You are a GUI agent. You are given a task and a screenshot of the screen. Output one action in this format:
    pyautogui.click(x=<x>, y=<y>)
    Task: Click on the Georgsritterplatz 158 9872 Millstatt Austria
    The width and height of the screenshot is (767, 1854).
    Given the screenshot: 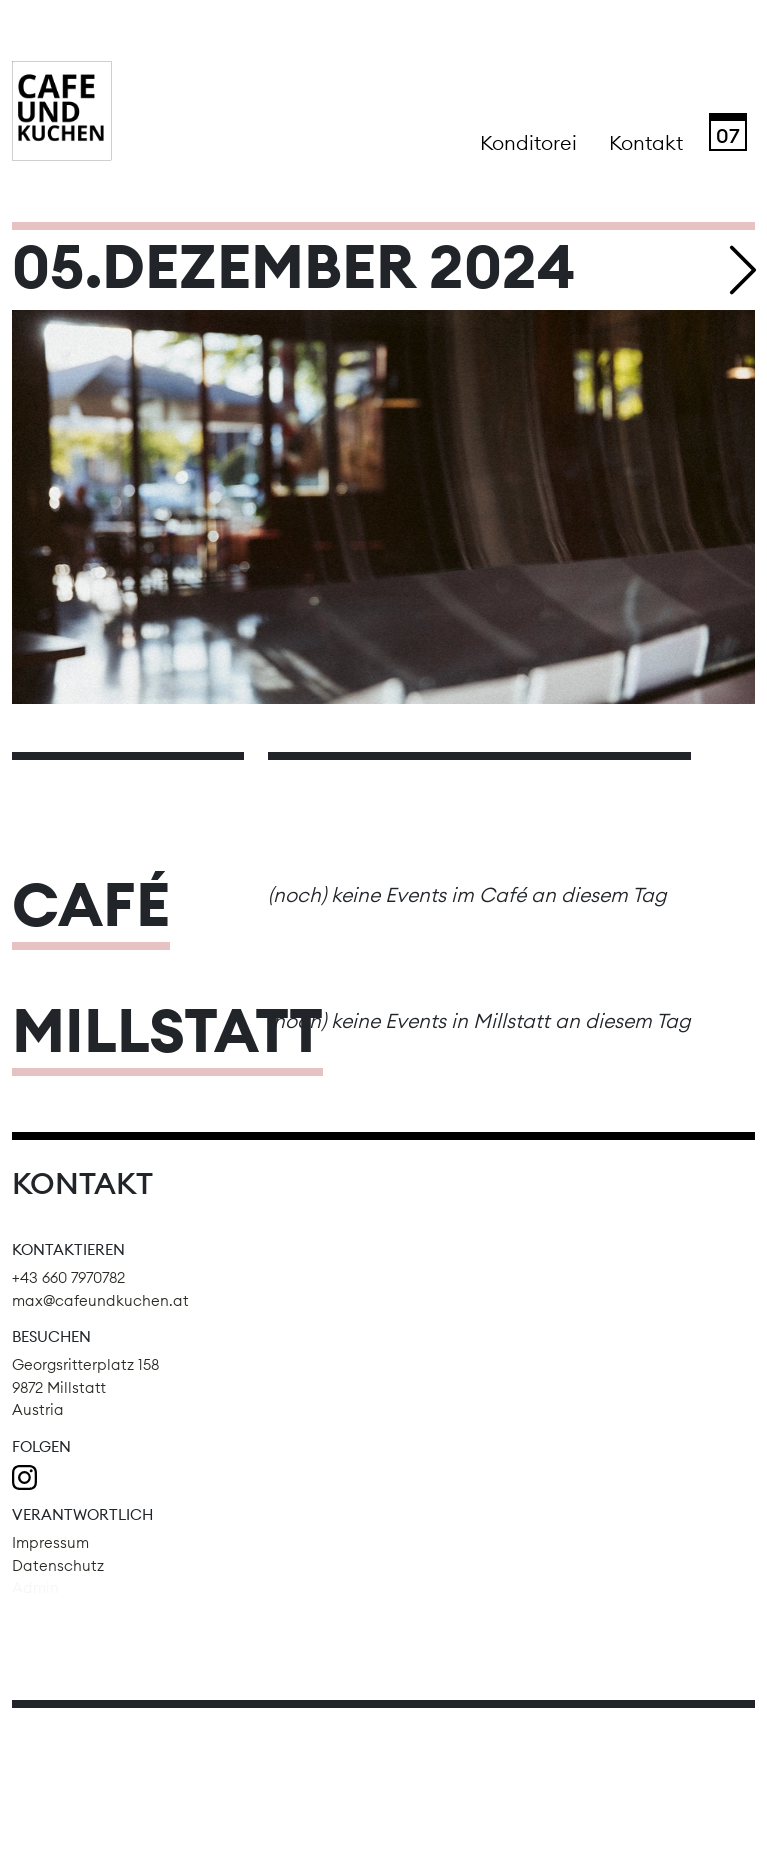 What is the action you would take?
    pyautogui.click(x=85, y=1387)
    